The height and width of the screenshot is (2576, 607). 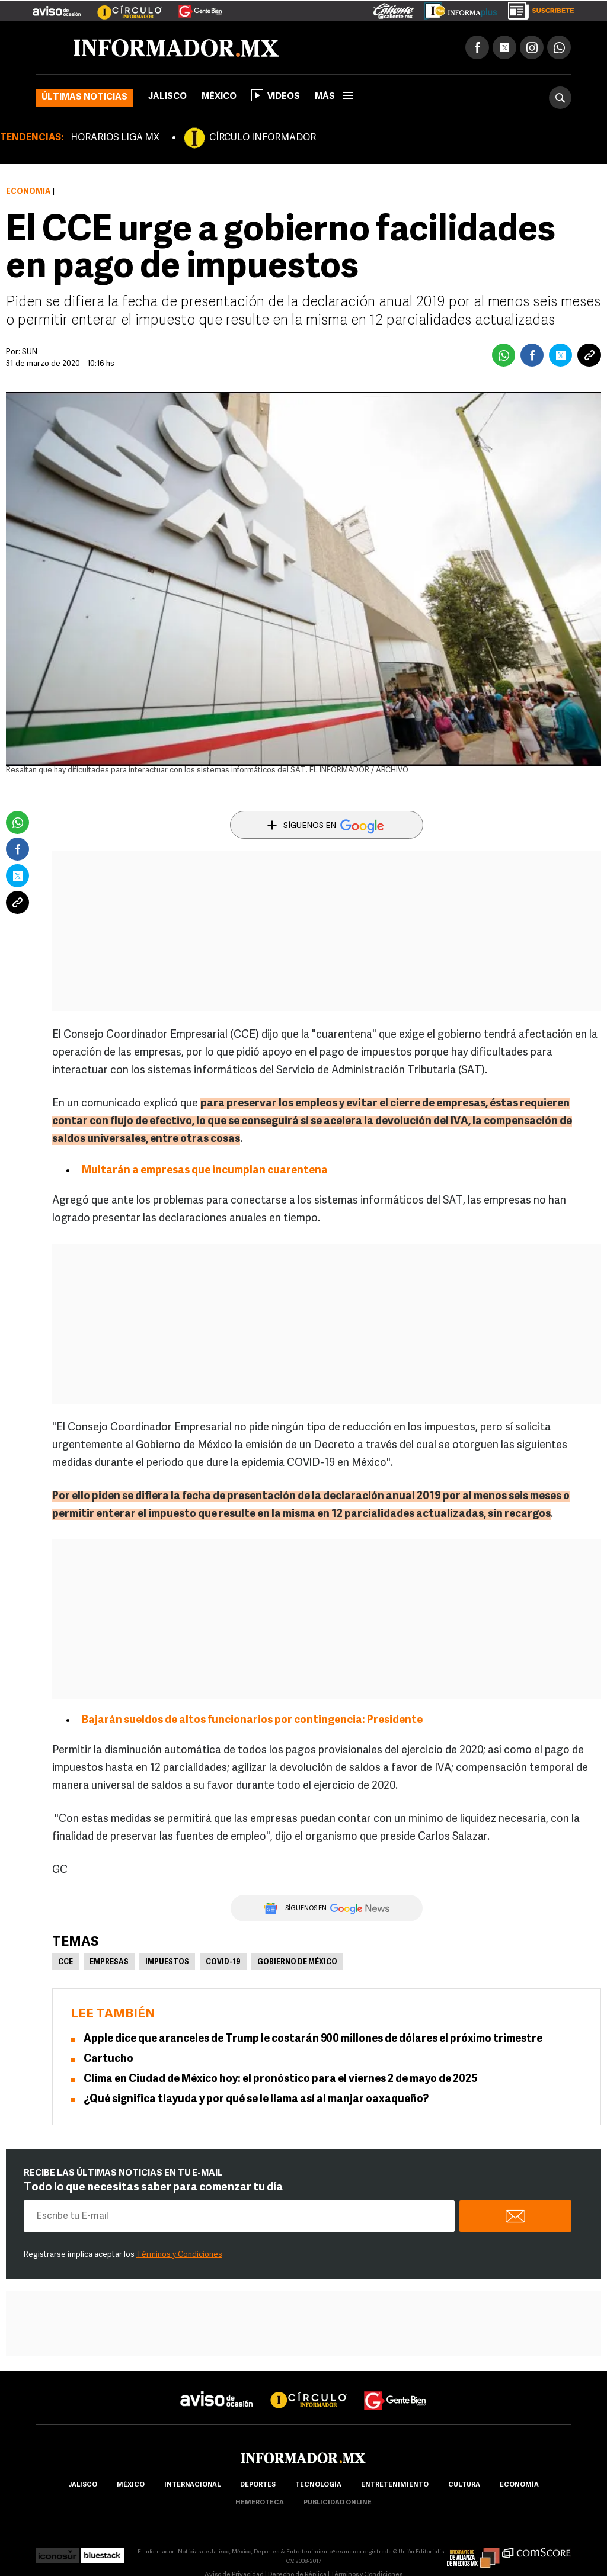 What do you see at coordinates (313, 2039) in the screenshot?
I see `Apple dice que aranceles de Trump le costarán 900 millones de dólares el próximo trimestre` at bounding box center [313, 2039].